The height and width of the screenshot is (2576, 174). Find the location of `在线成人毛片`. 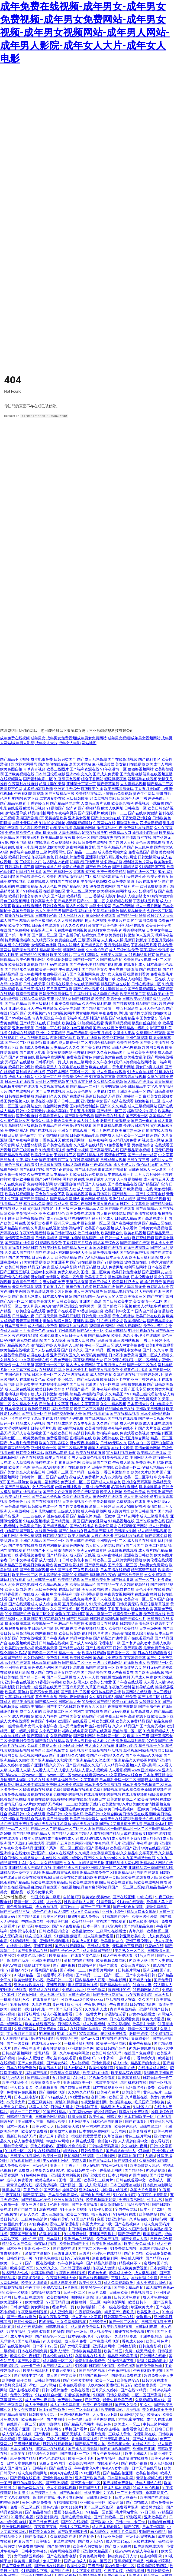

在线成人毛片 is located at coordinates (144, 2443).